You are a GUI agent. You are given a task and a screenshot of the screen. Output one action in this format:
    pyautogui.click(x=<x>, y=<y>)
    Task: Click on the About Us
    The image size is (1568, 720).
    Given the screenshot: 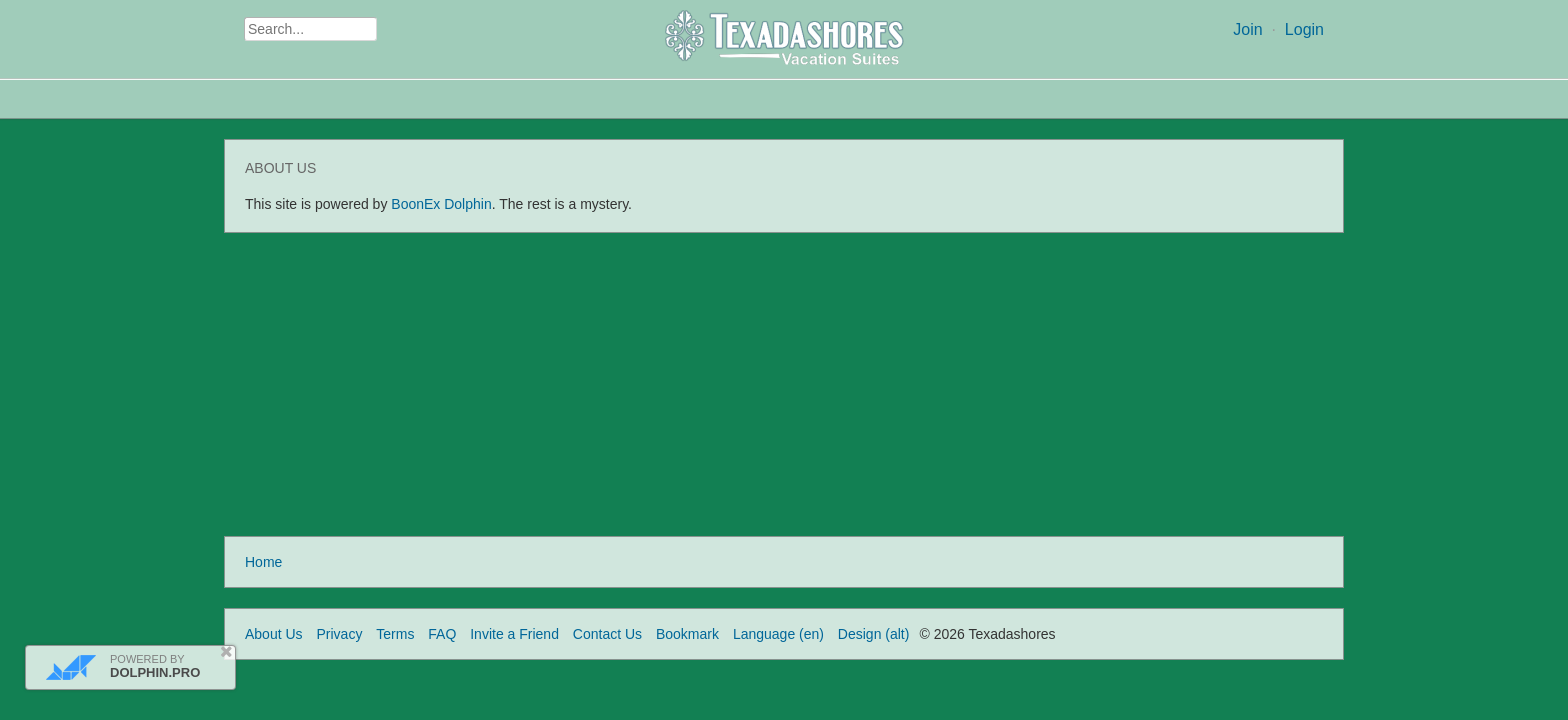 What is the action you would take?
    pyautogui.click(x=274, y=634)
    